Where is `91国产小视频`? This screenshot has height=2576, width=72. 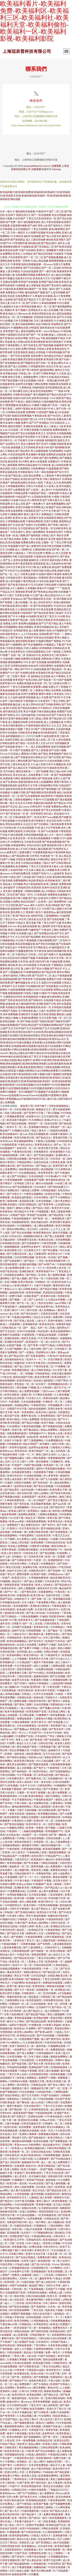
91国产小视频 is located at coordinates (7, 859).